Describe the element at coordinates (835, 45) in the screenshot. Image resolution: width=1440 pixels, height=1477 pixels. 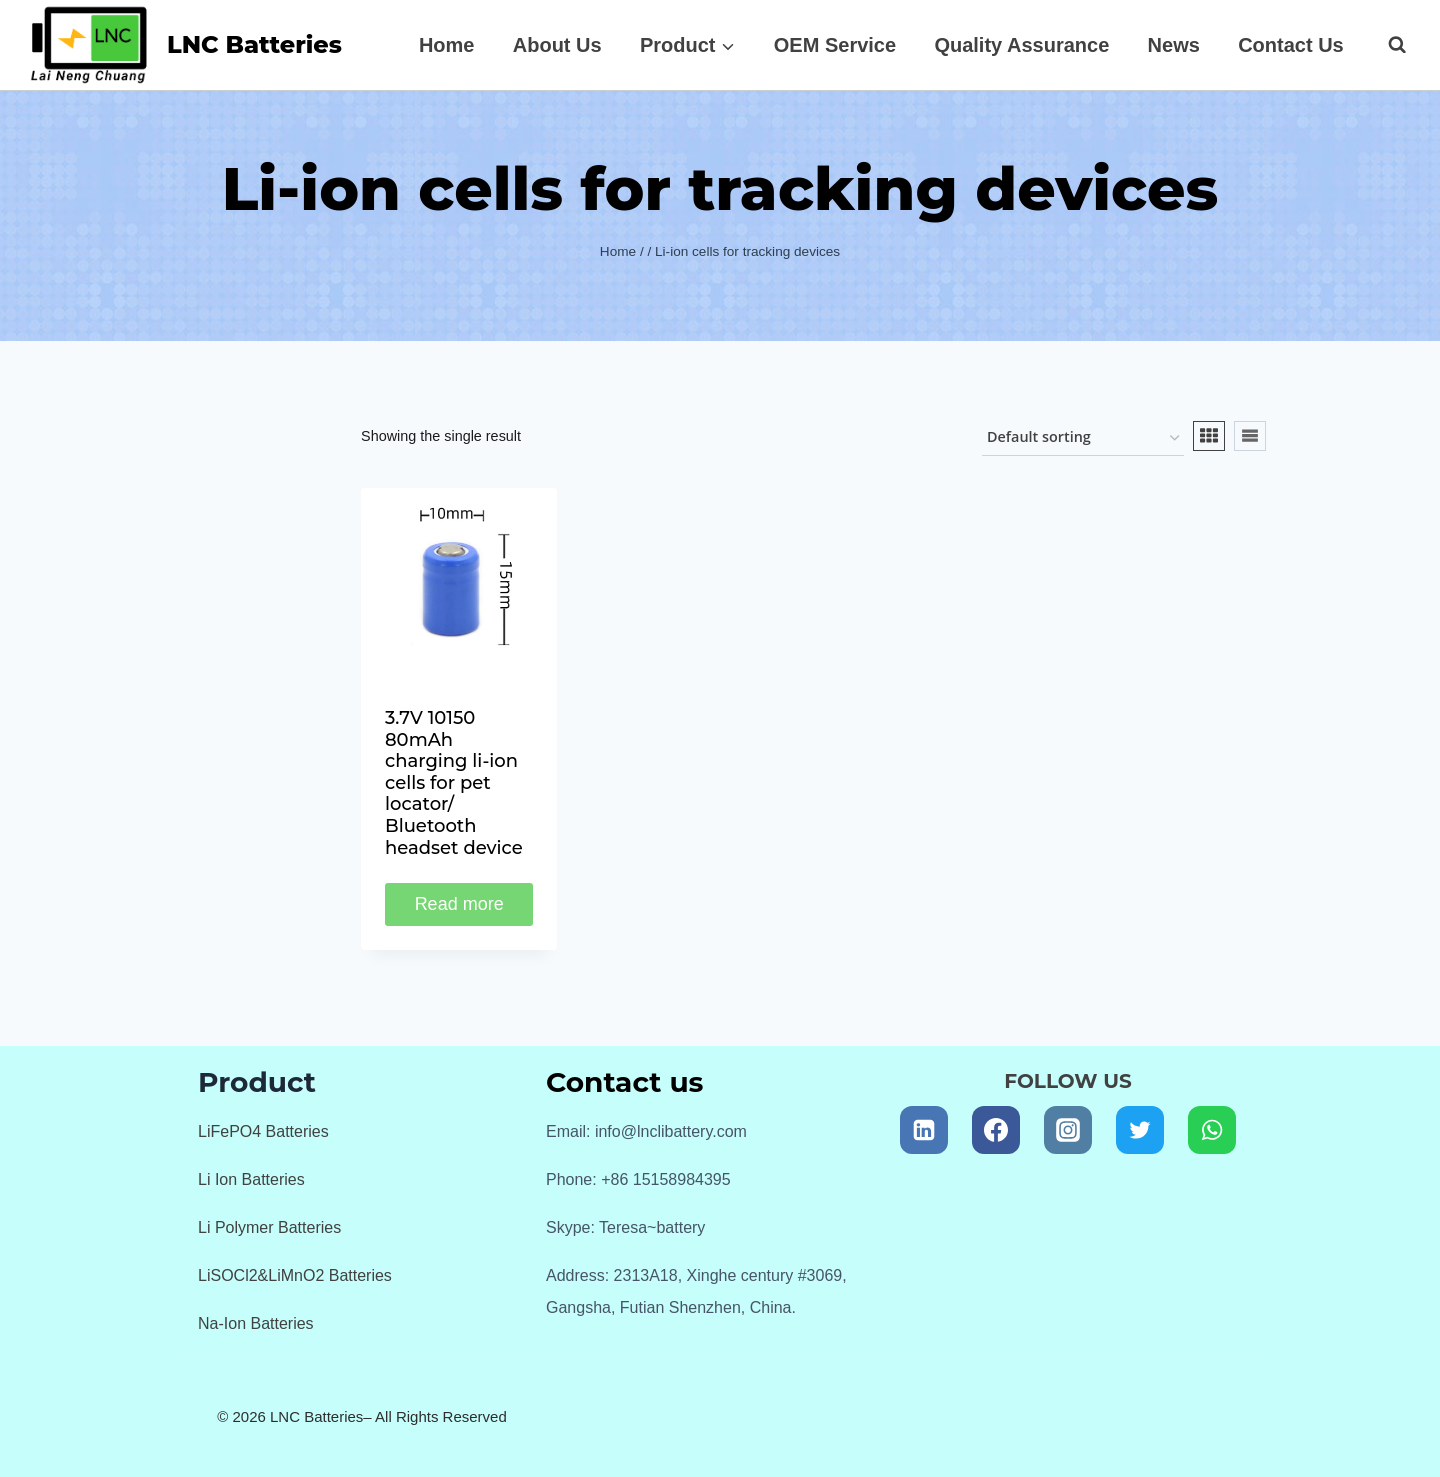
I see `OEM Service` at that location.